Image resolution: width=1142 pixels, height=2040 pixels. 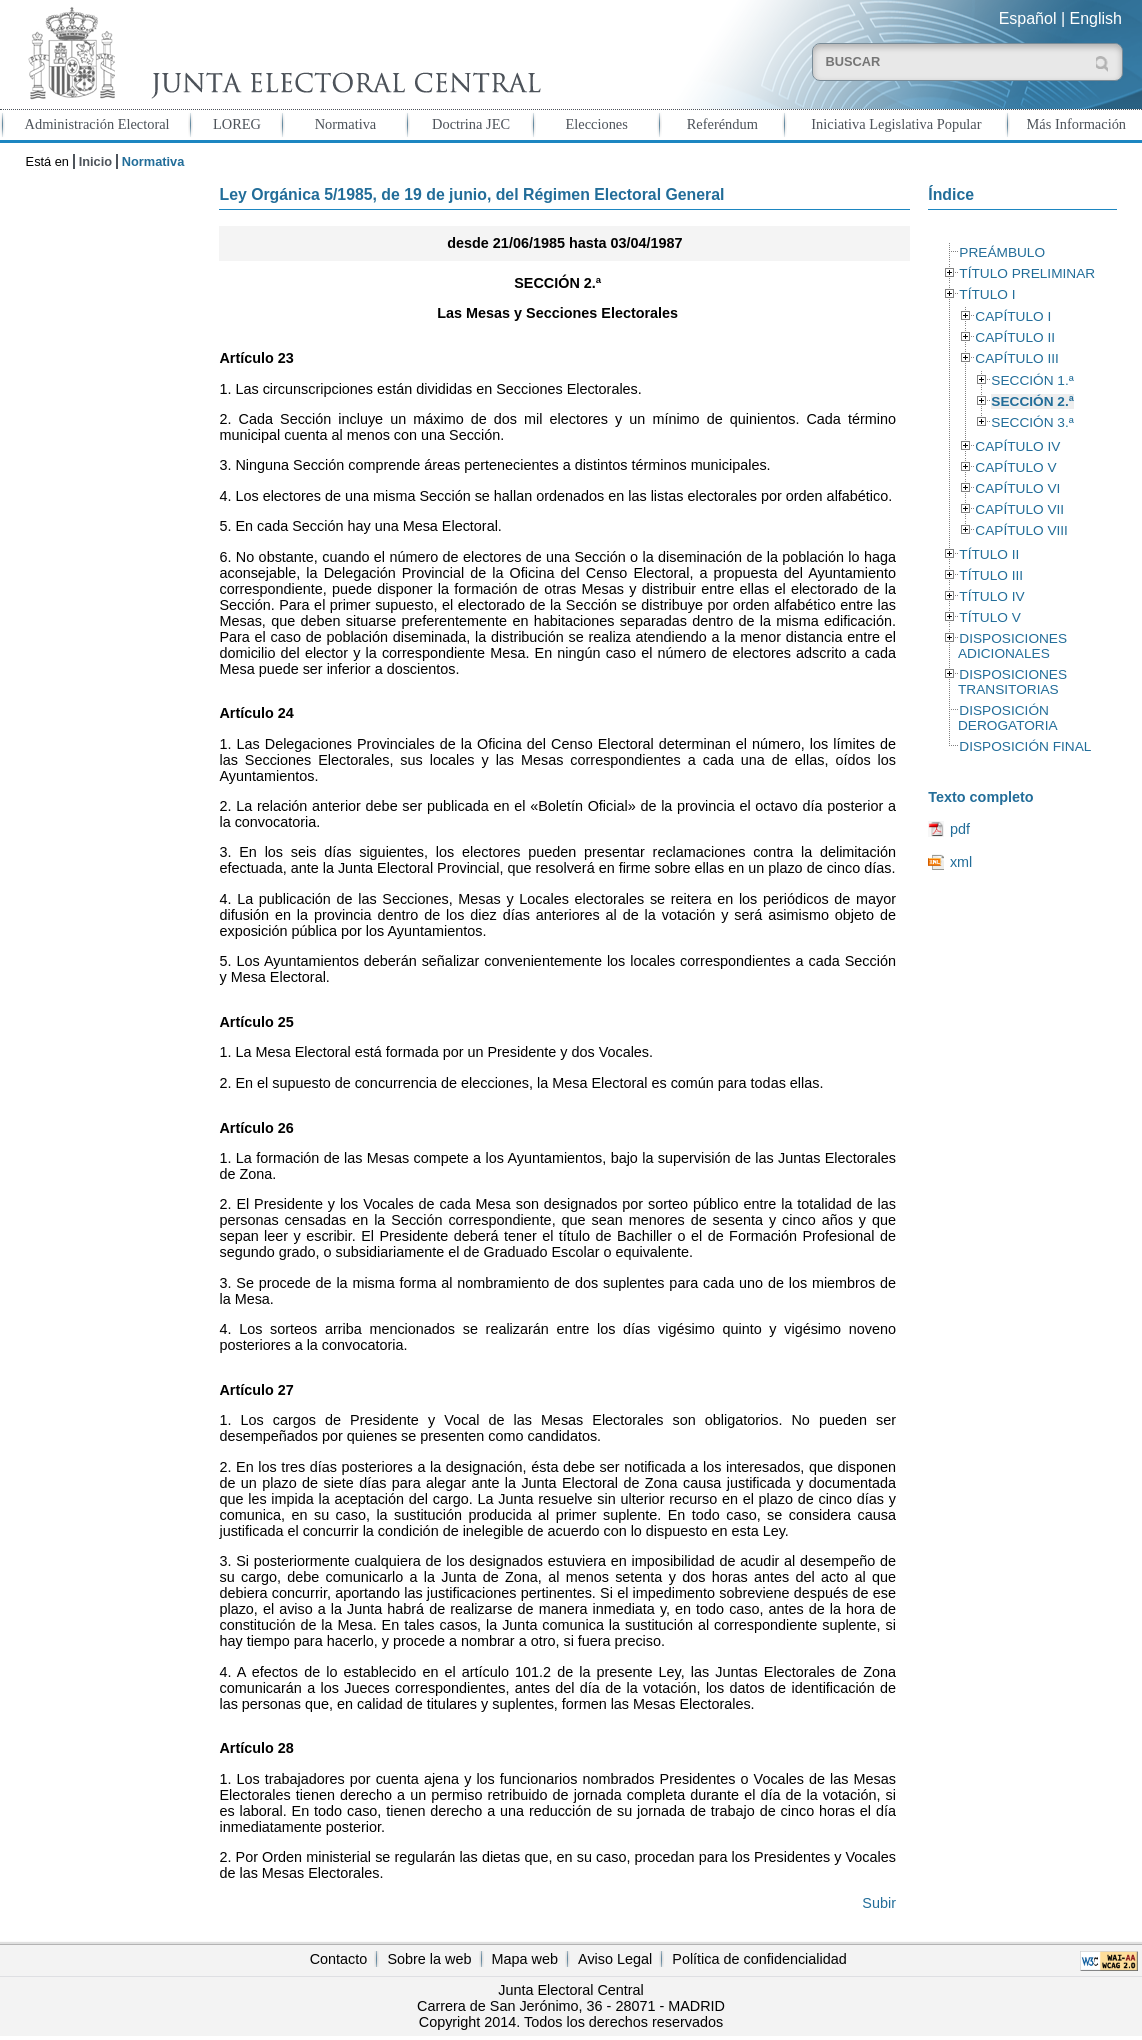 What do you see at coordinates (1002, 252) in the screenshot?
I see `PREÁMBULO` at bounding box center [1002, 252].